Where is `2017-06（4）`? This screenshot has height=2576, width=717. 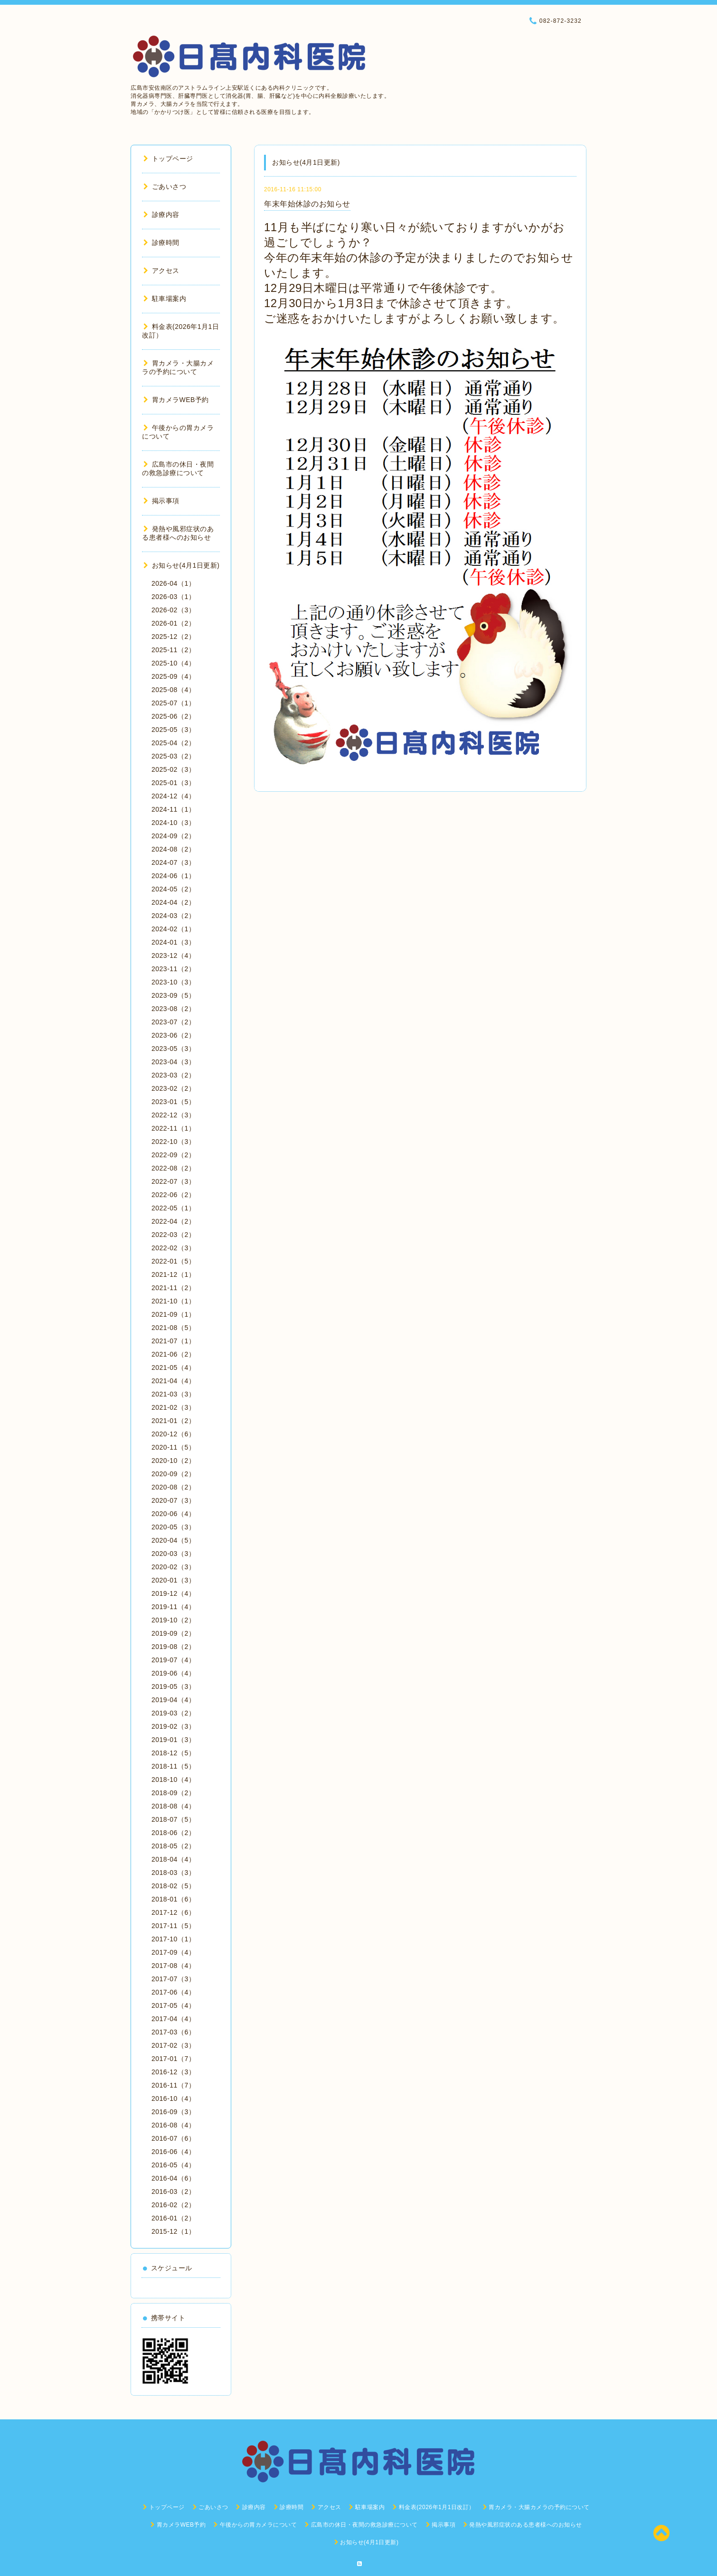 2017-06（4） is located at coordinates (173, 1992).